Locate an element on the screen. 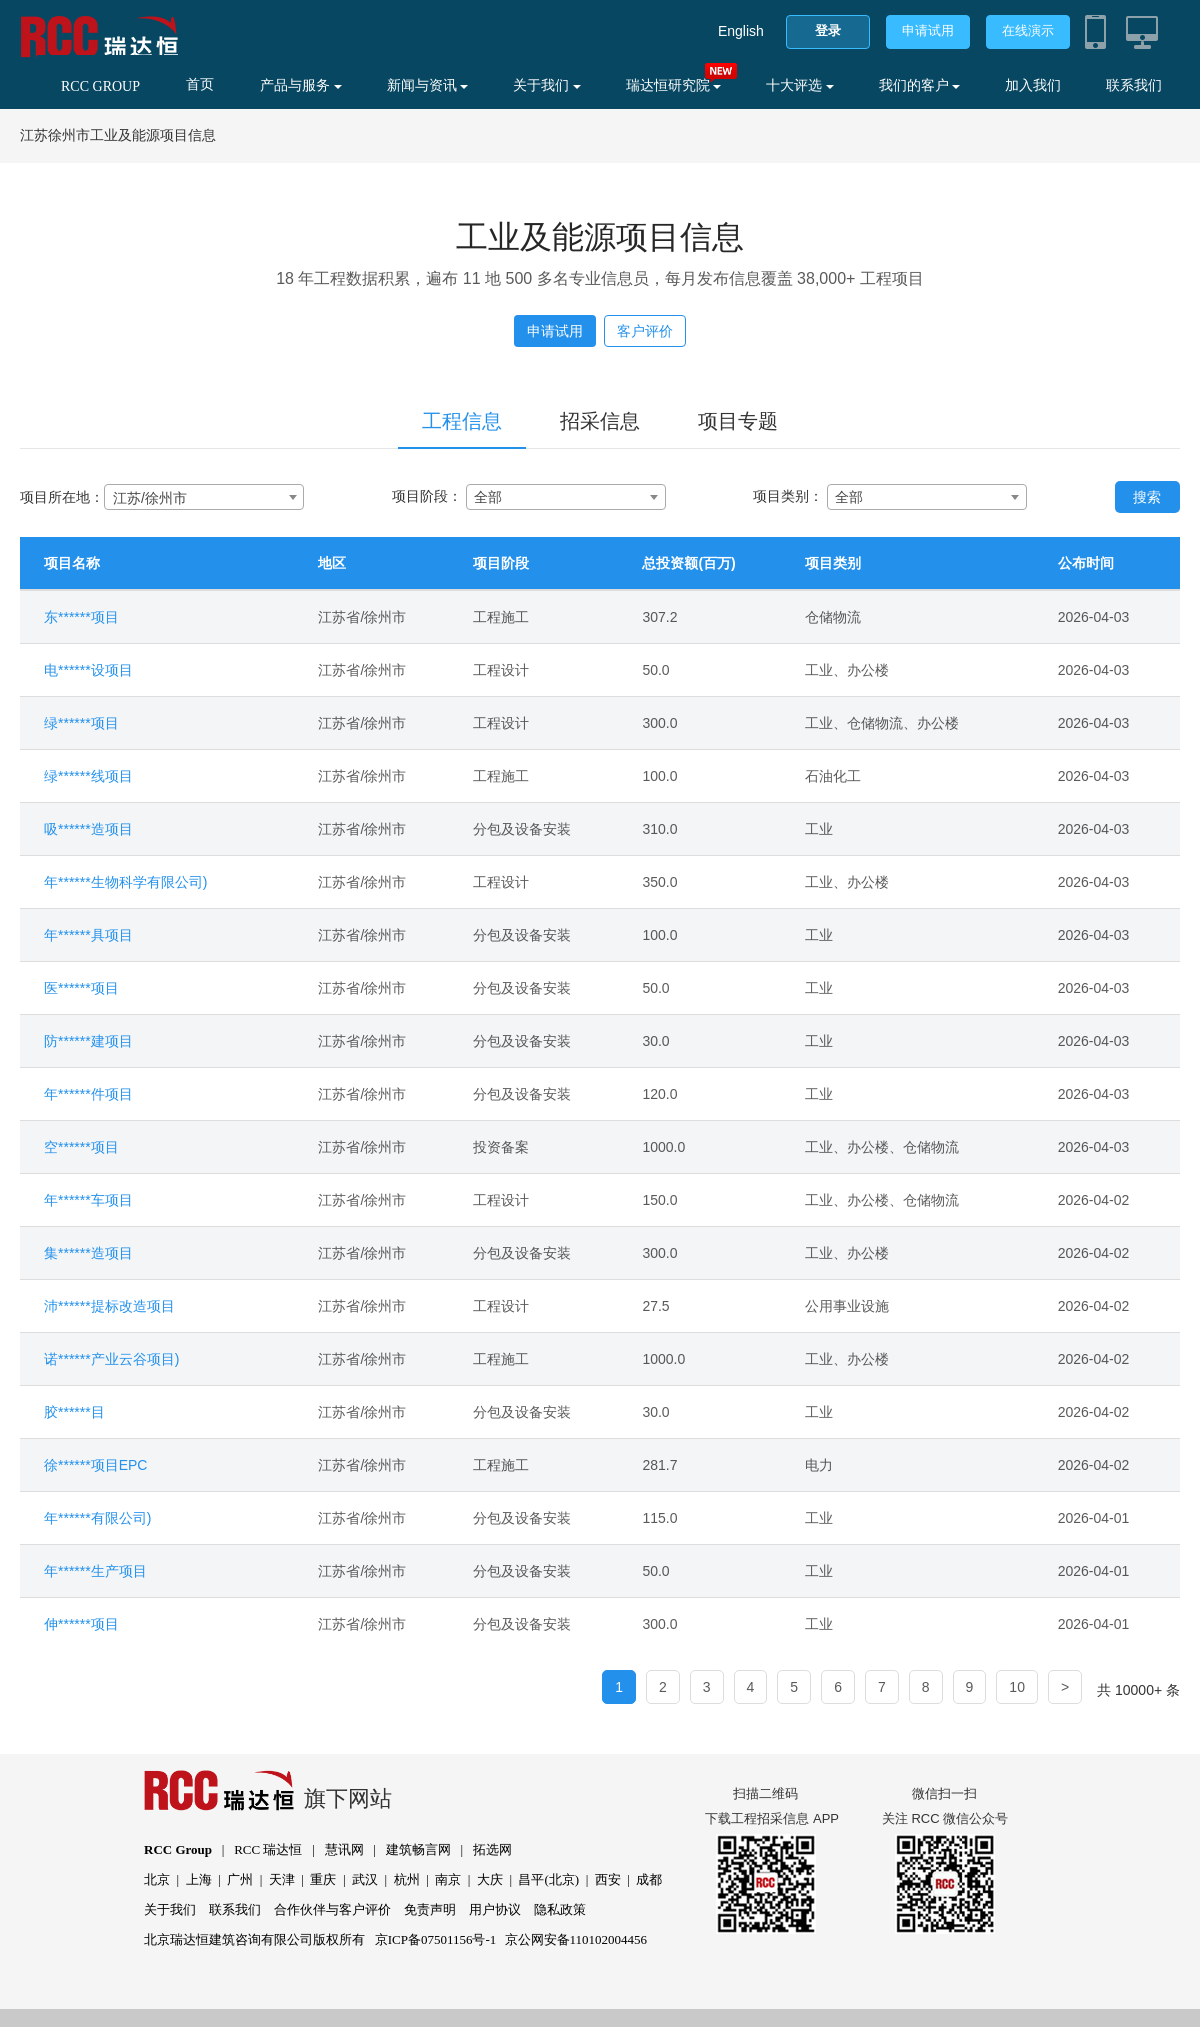  大庆 is located at coordinates (490, 1879).